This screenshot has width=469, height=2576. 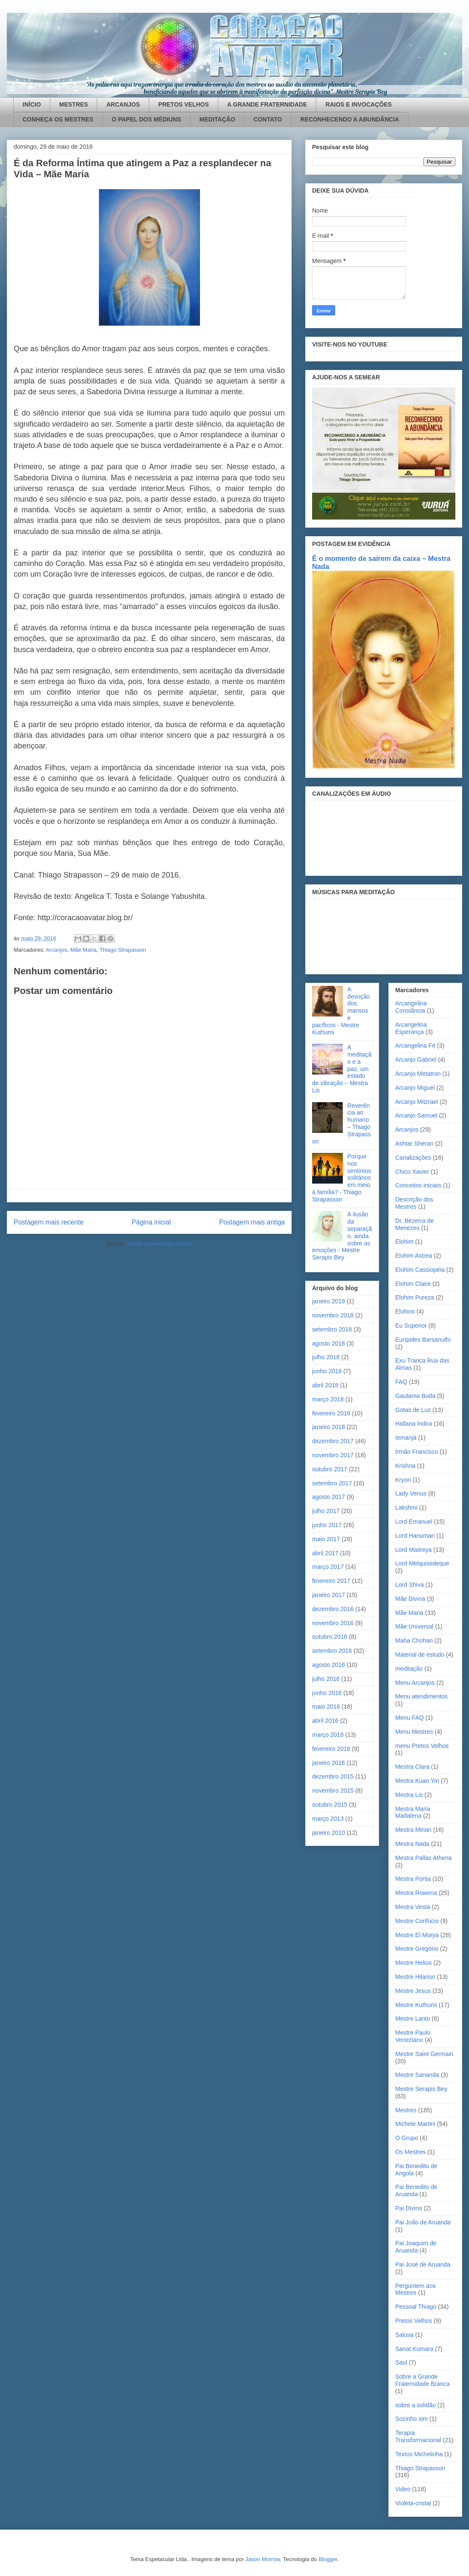 What do you see at coordinates (408, 2208) in the screenshot?
I see `Pai Divino` at bounding box center [408, 2208].